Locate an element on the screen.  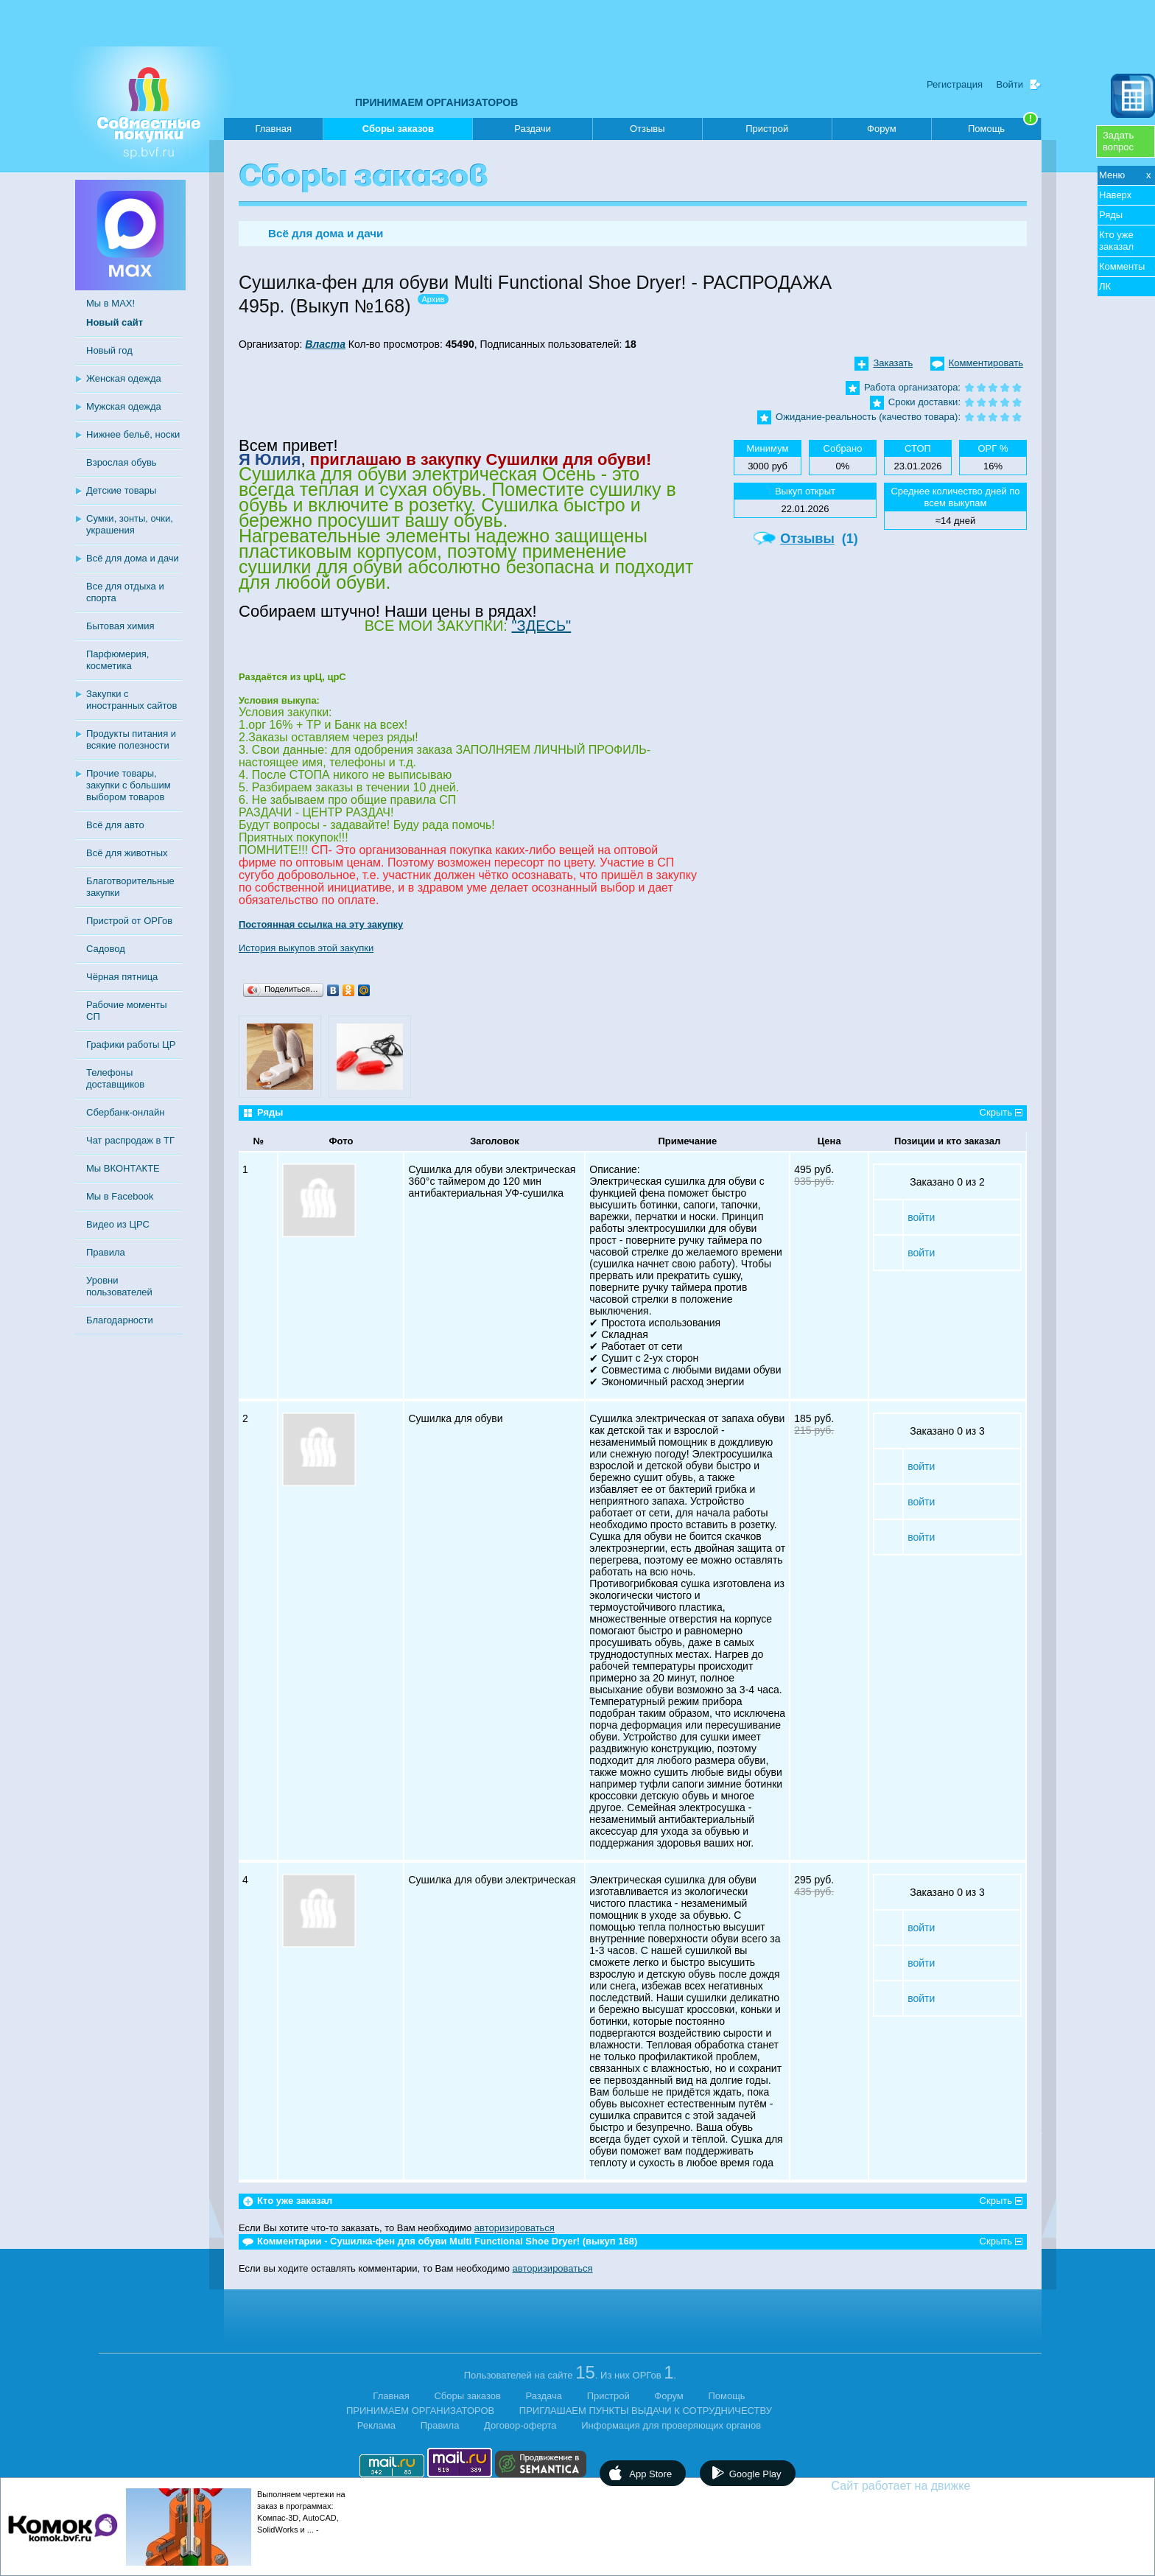
Сайт работает на движке is located at coordinates (933, 2485).